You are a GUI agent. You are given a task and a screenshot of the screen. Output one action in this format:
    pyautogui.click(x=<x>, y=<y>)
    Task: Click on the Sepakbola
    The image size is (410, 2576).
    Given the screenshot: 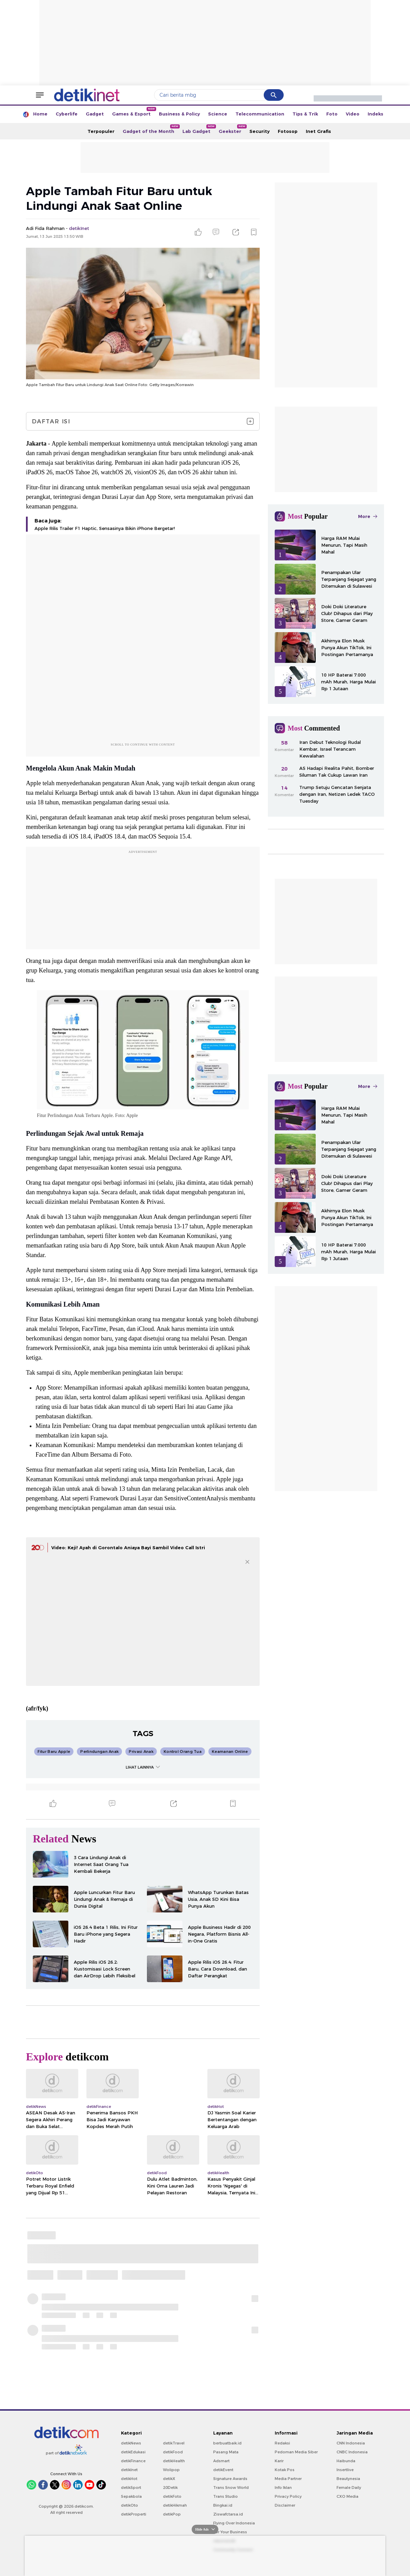 What is the action you would take?
    pyautogui.click(x=131, y=2496)
    